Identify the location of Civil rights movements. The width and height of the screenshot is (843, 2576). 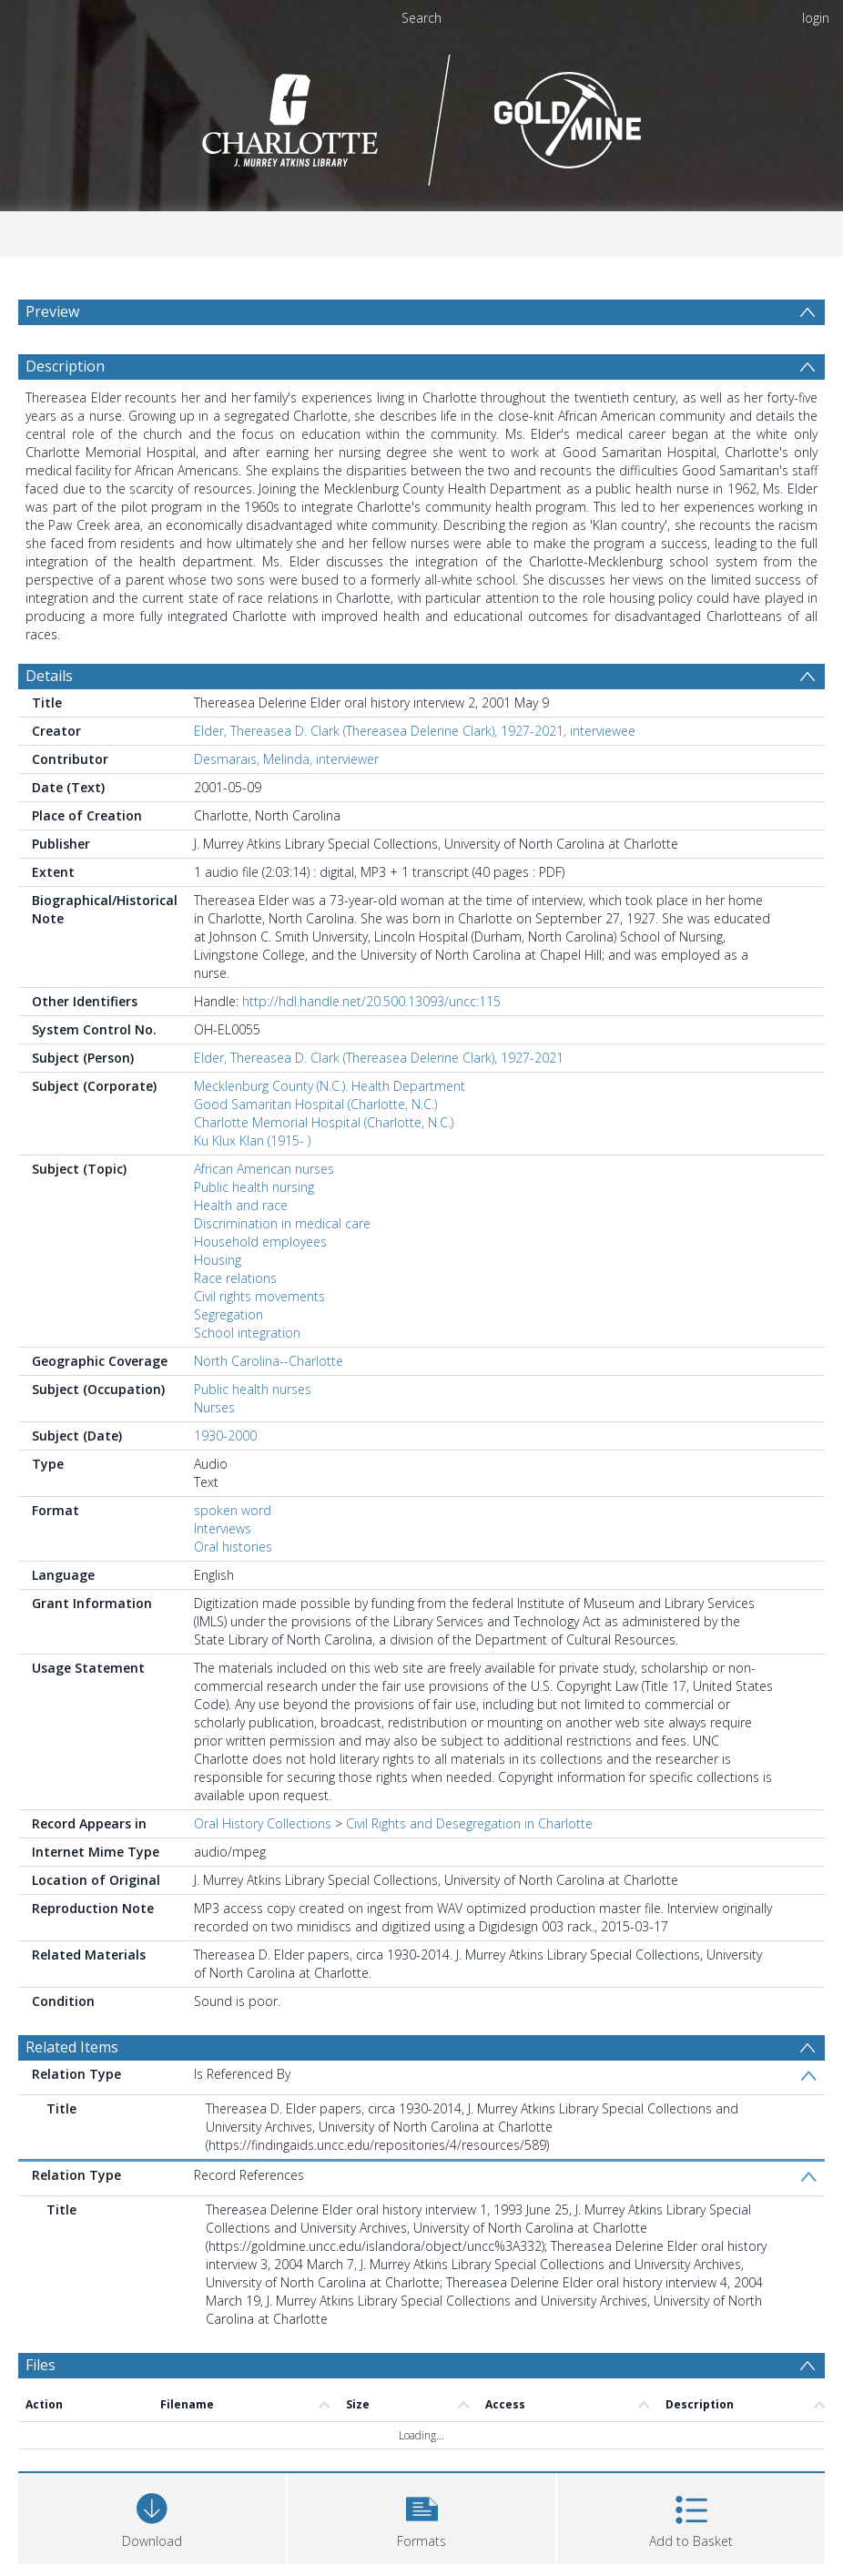
(259, 1296).